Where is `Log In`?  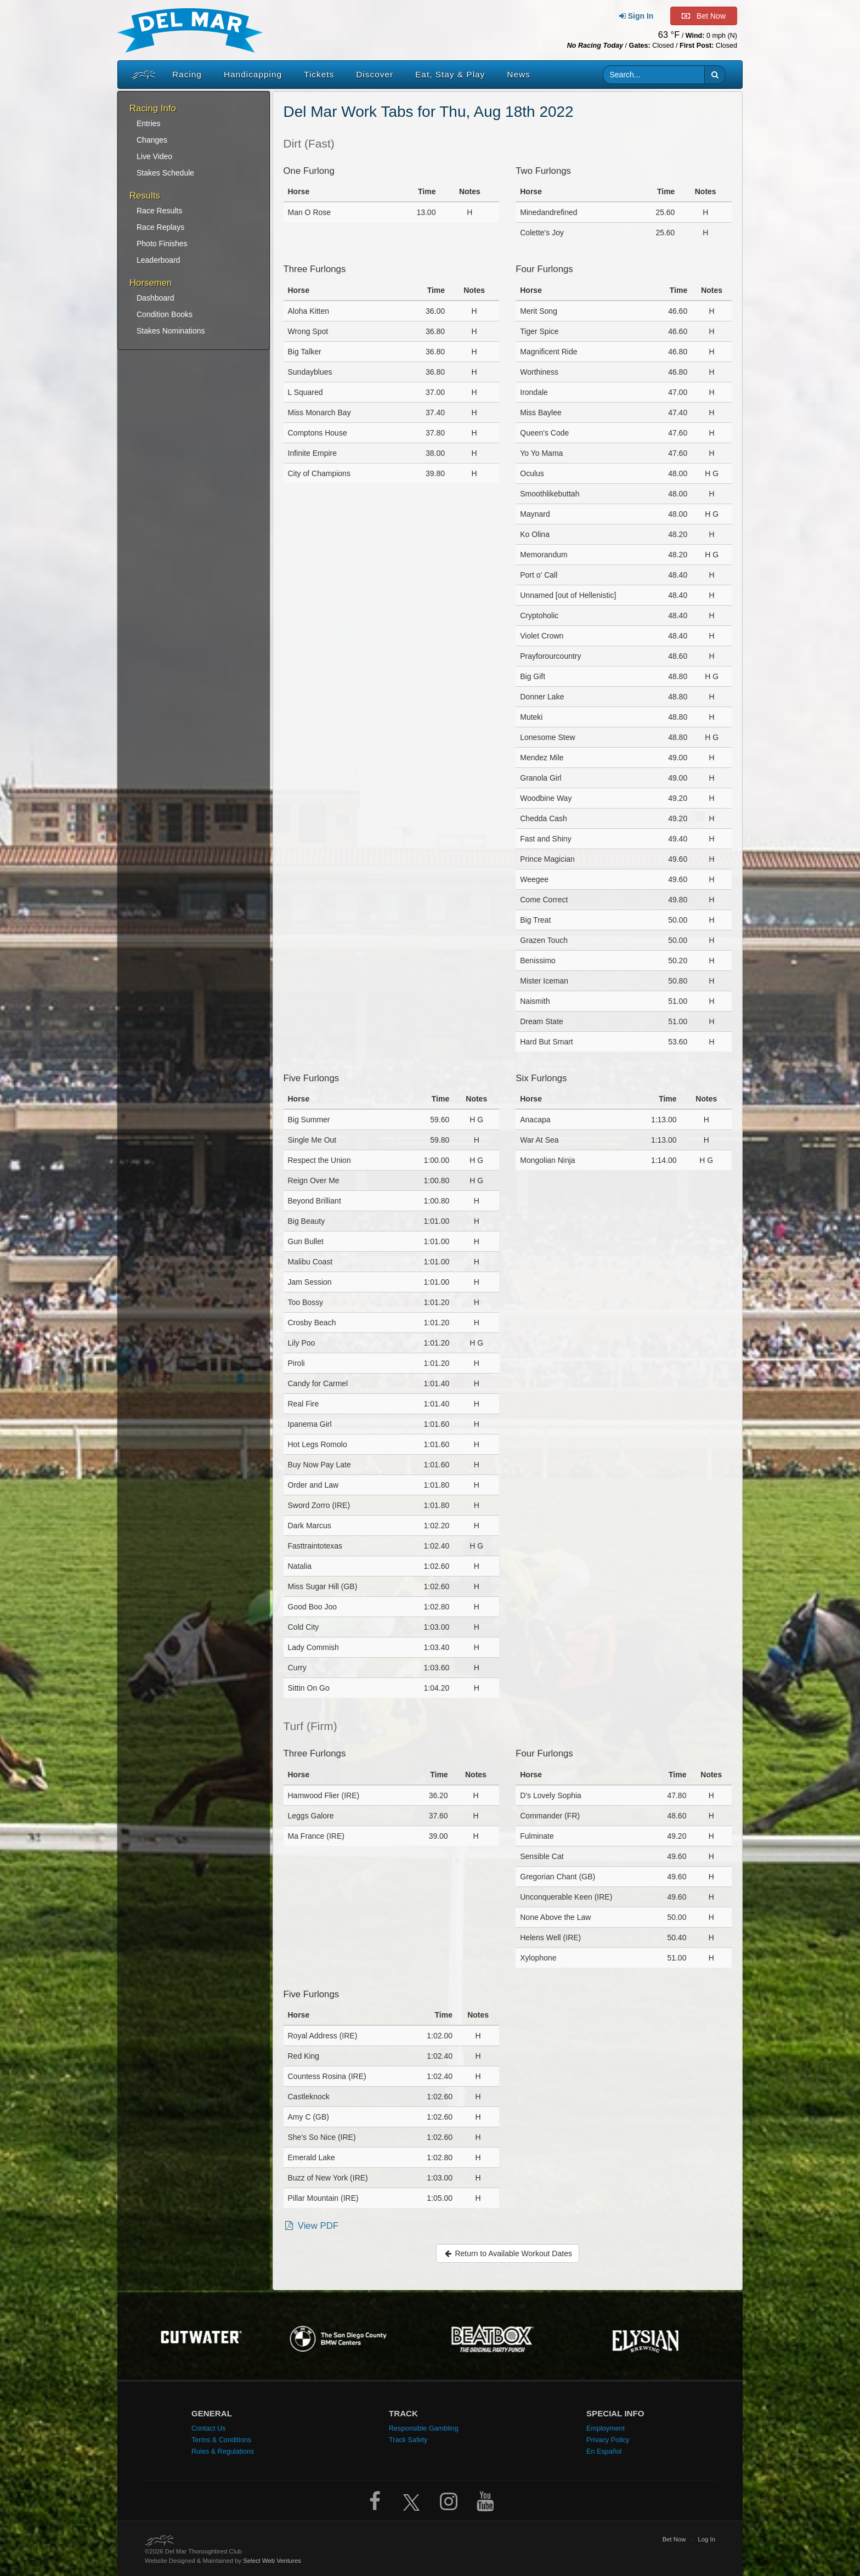 Log In is located at coordinates (706, 2539).